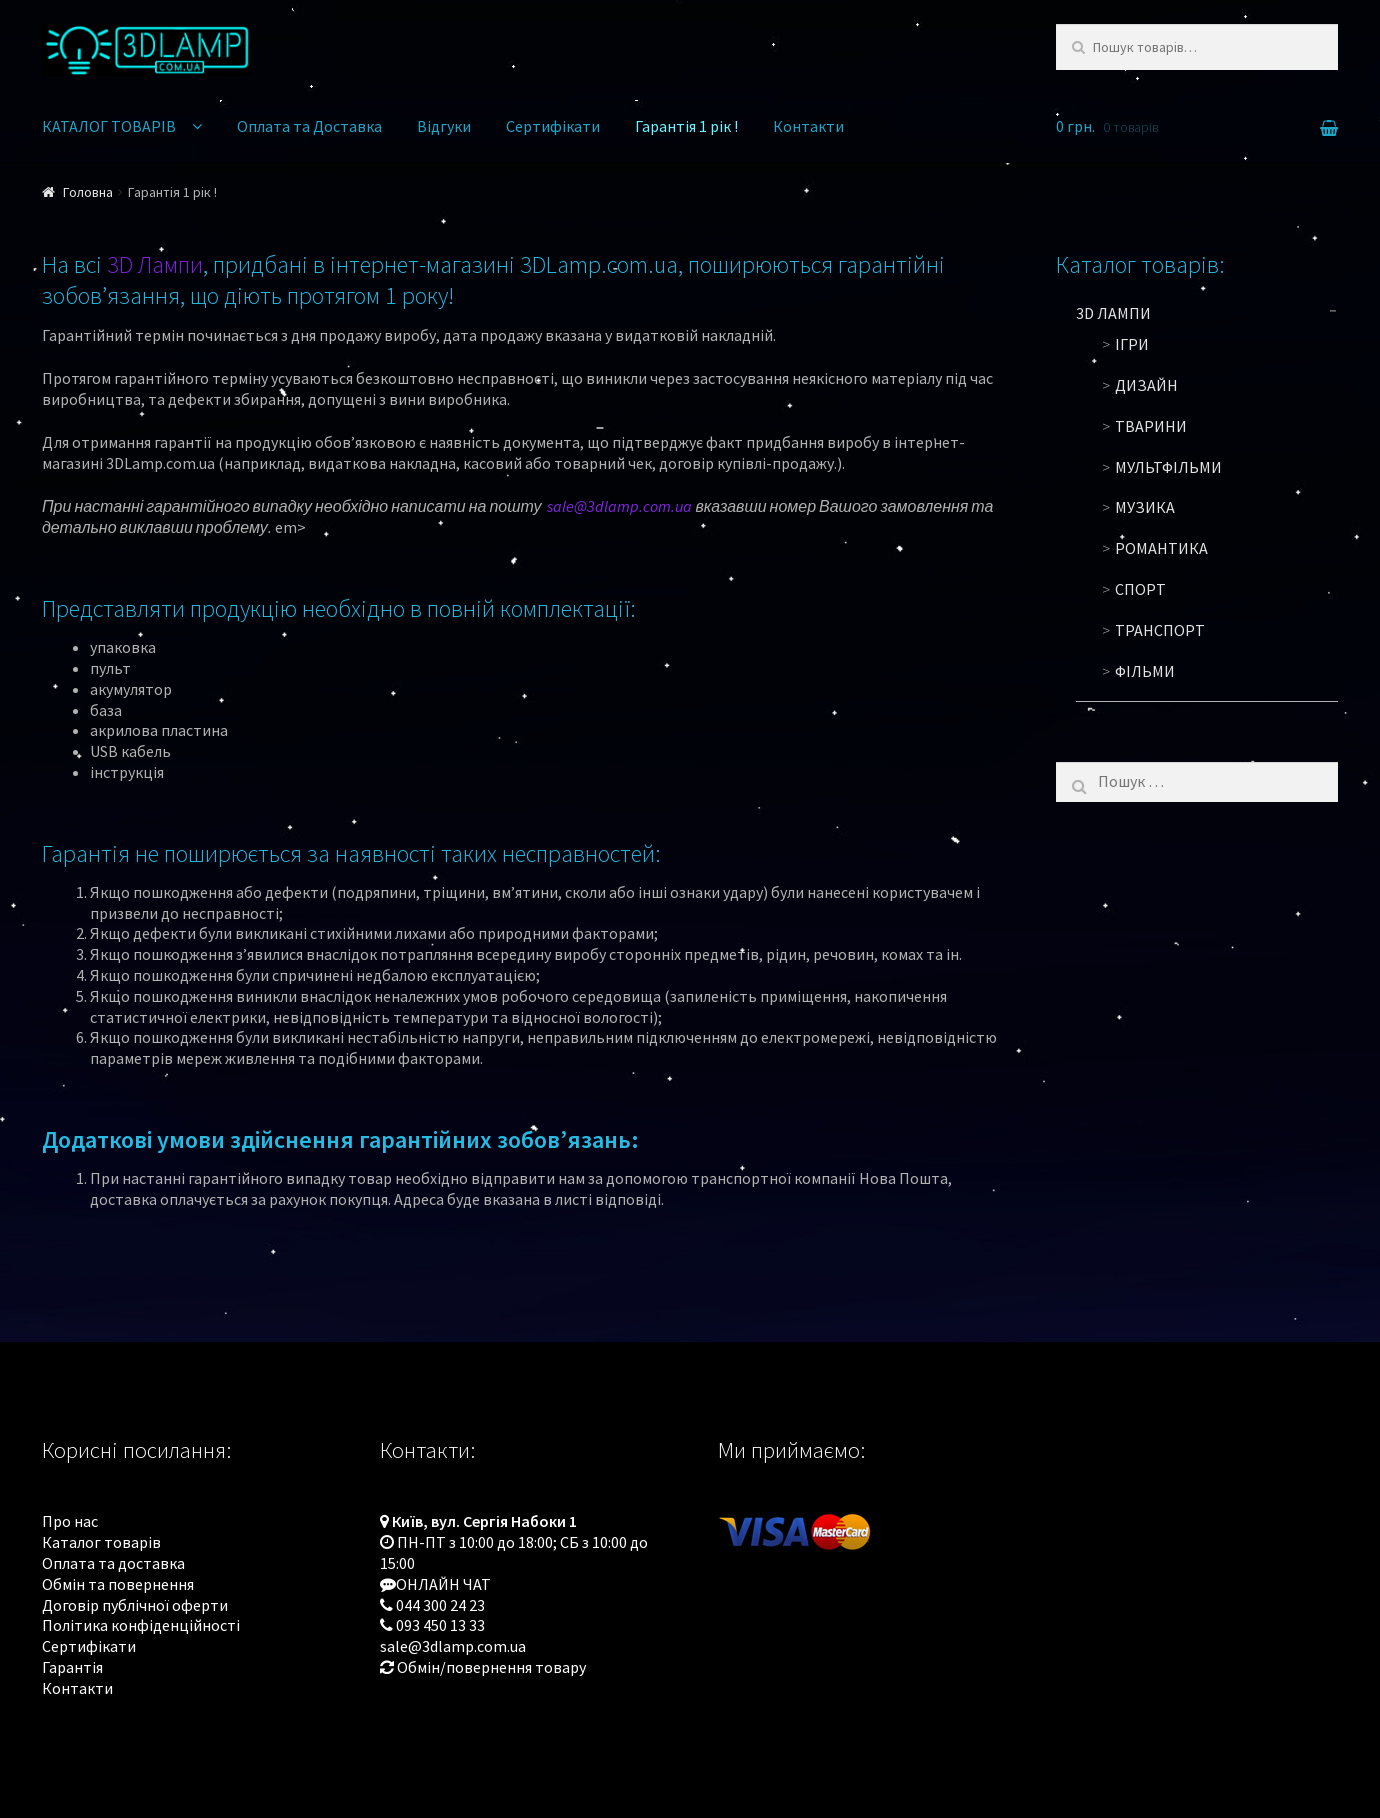  I want to click on 093 450 13 33, so click(440, 1625).